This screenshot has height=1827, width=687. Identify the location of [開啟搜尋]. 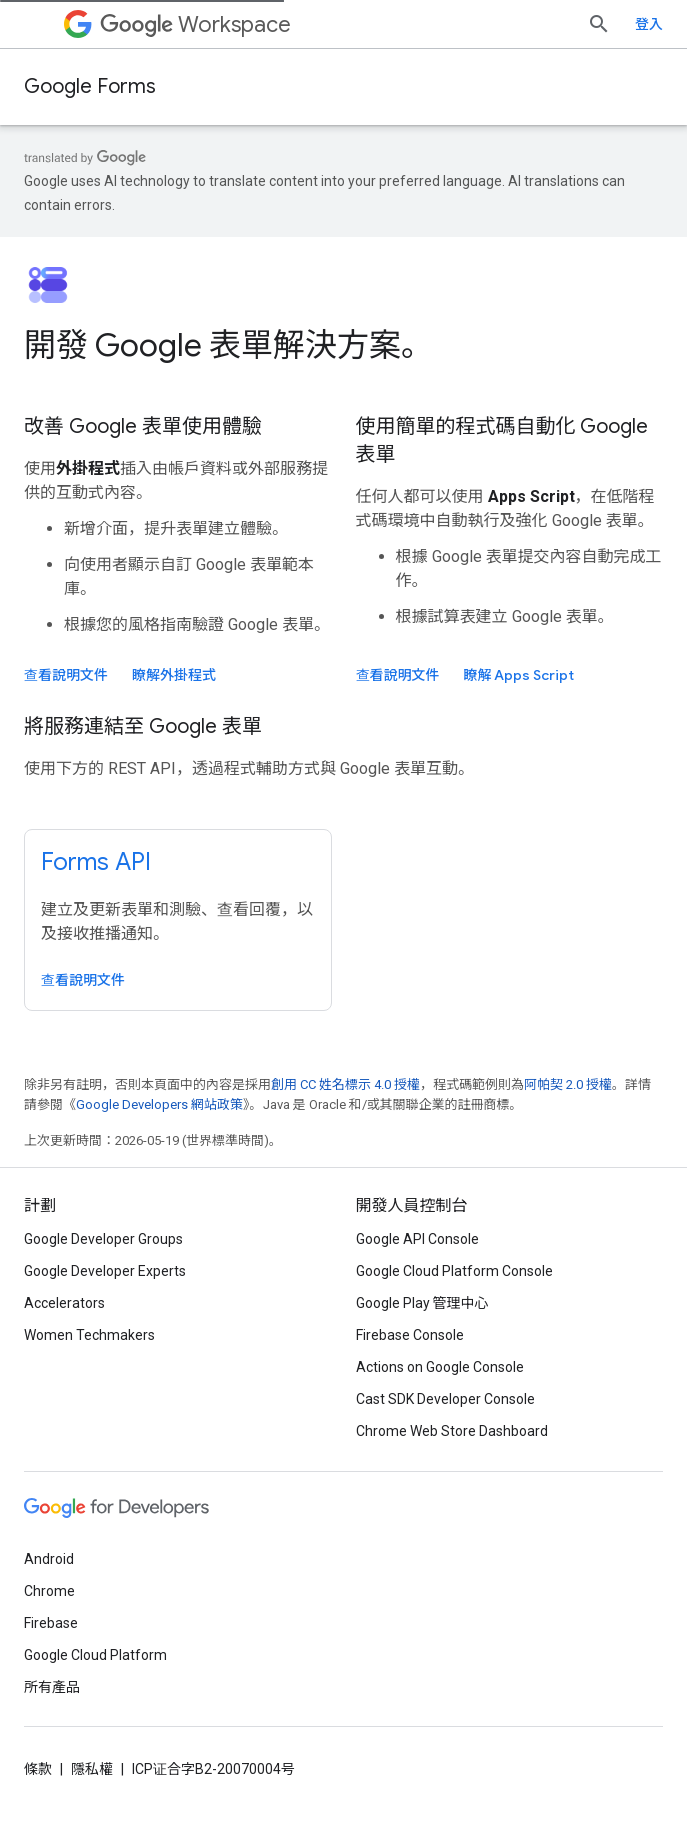
(643, 24).